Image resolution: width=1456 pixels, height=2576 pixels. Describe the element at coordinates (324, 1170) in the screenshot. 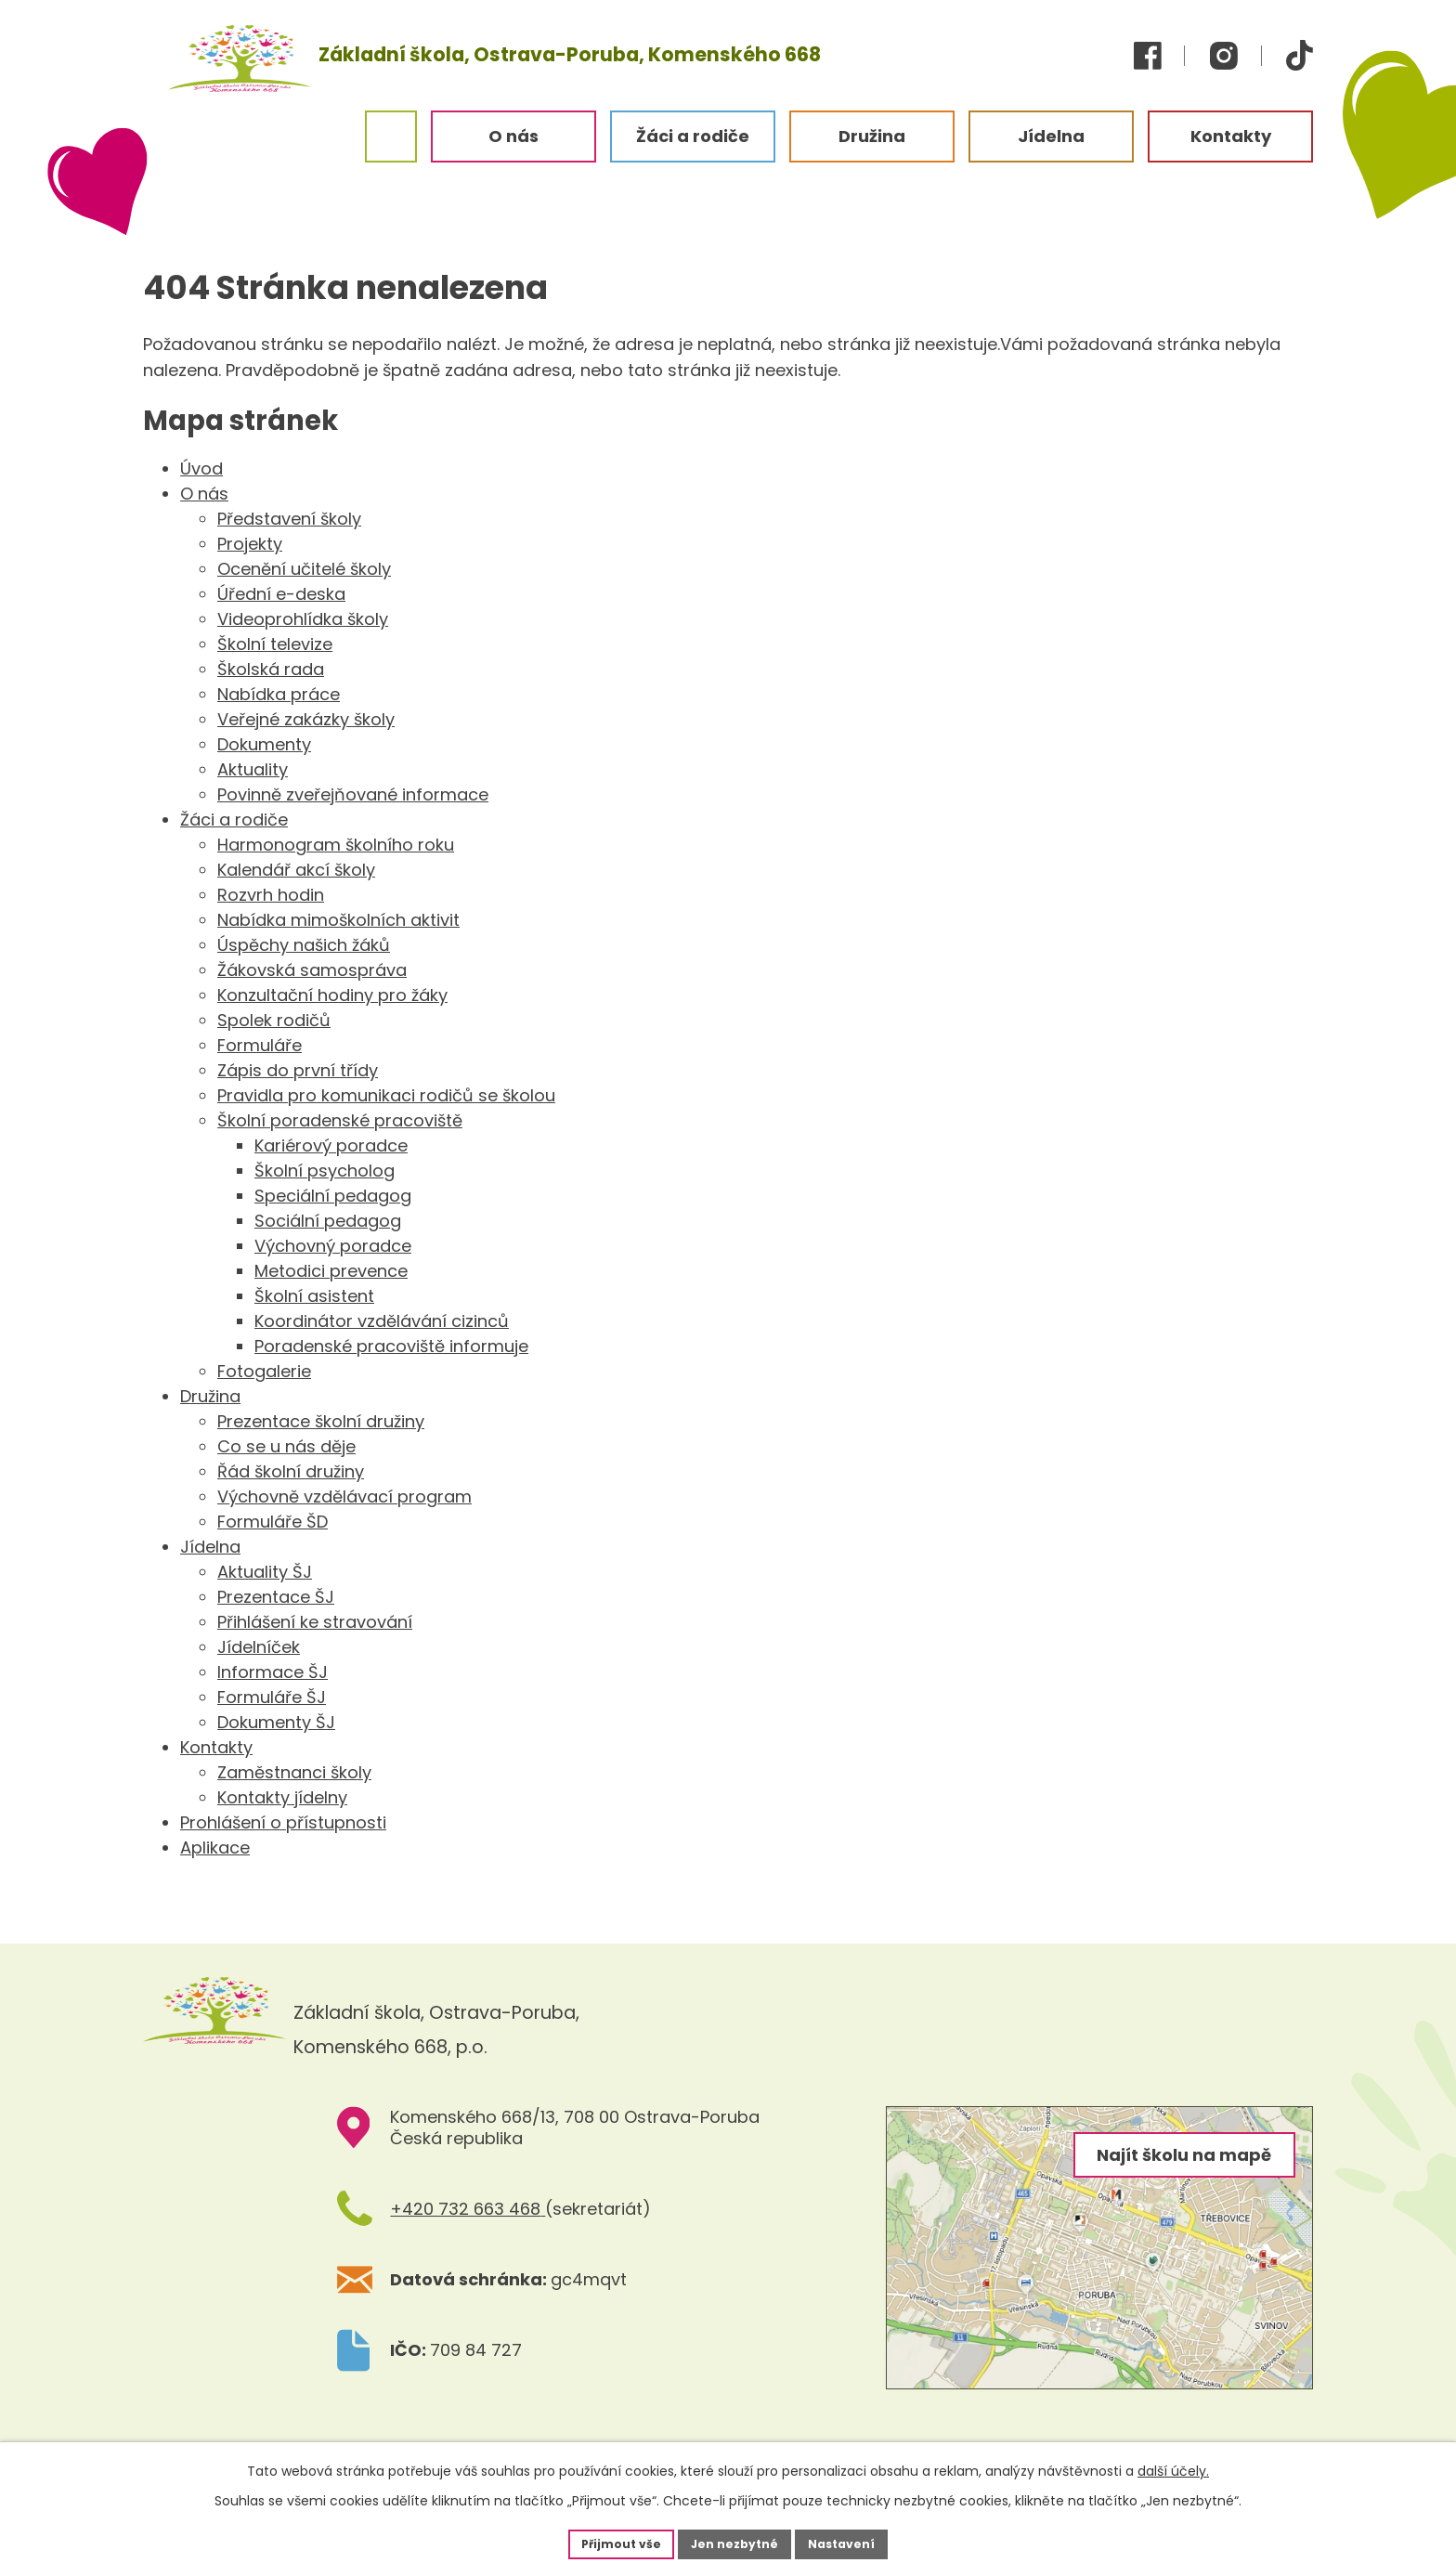

I see `Školní psycholog` at that location.